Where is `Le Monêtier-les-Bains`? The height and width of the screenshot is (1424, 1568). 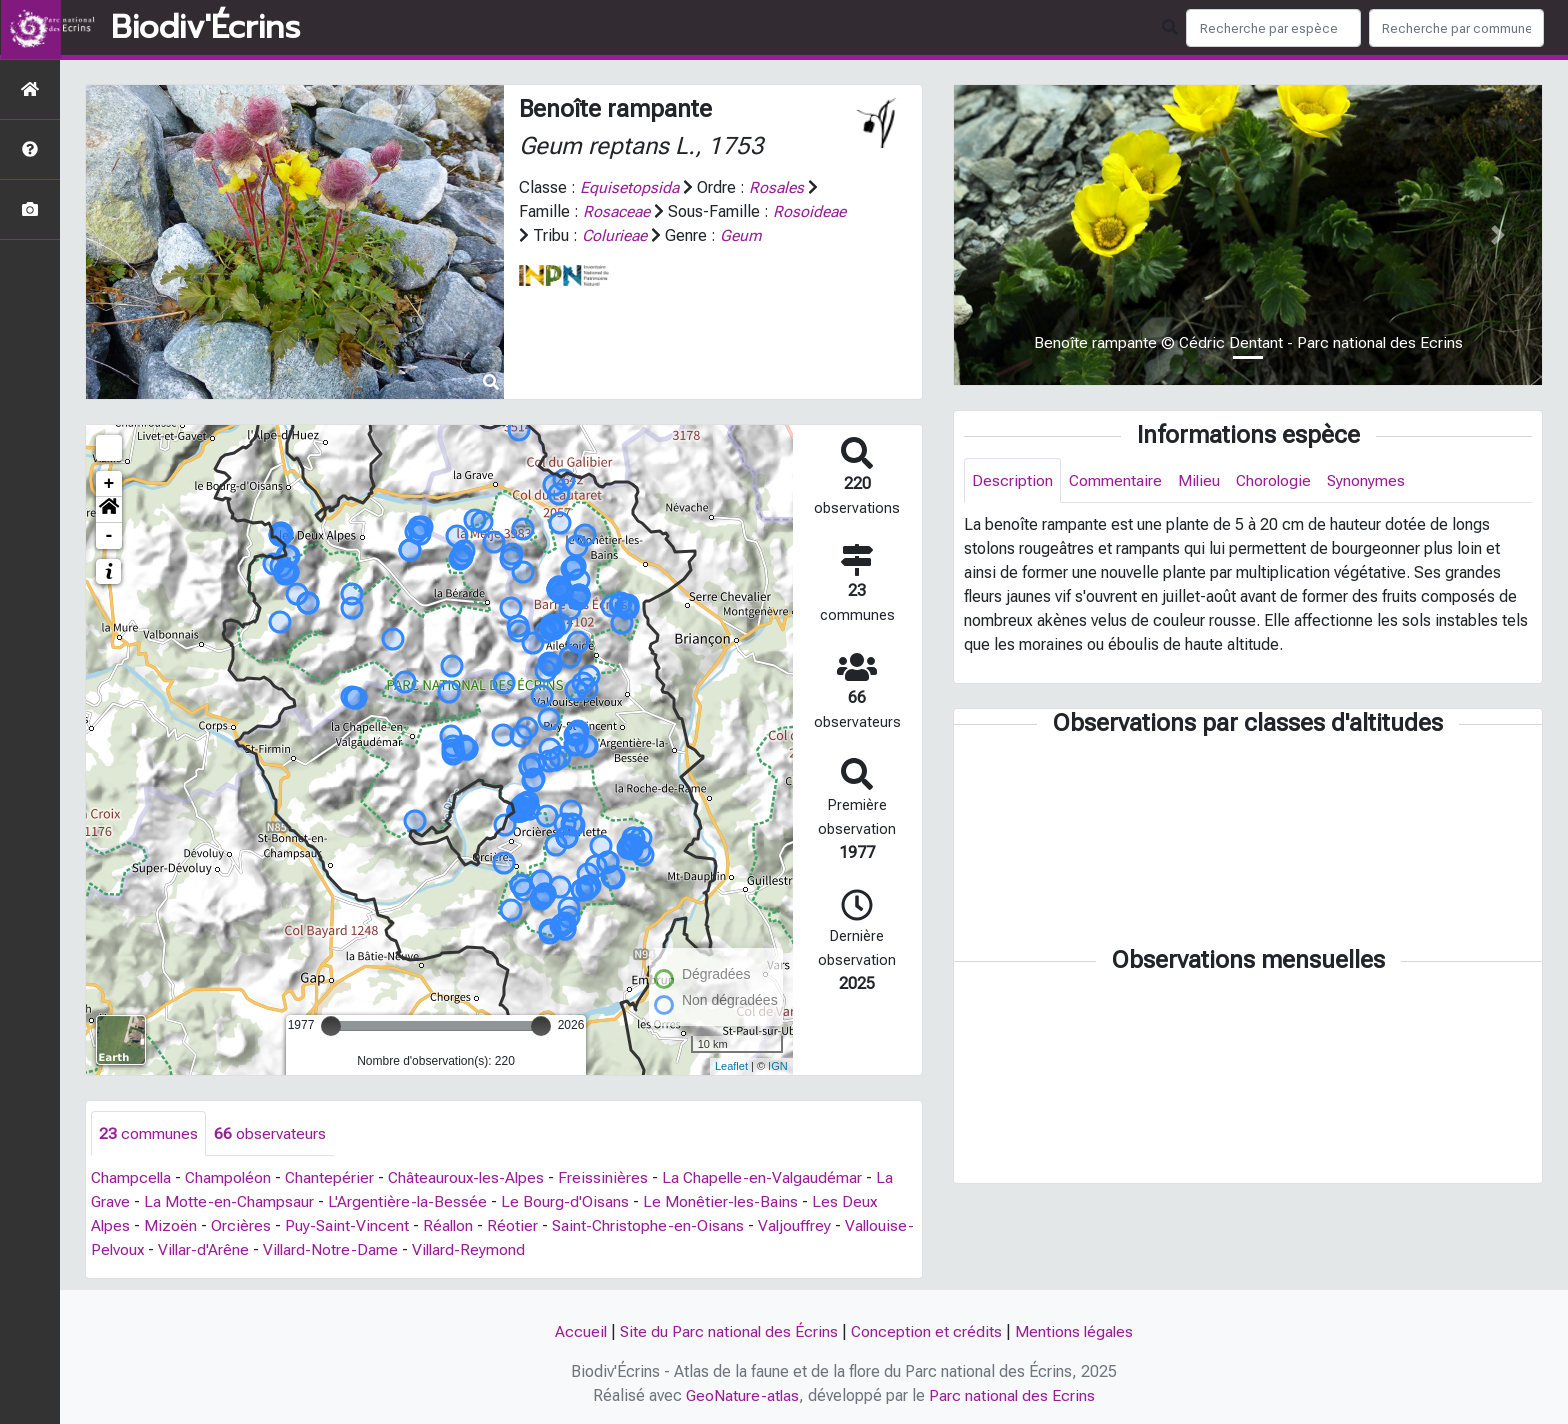
Le Monêtier-les-Bains is located at coordinates (724, 1202).